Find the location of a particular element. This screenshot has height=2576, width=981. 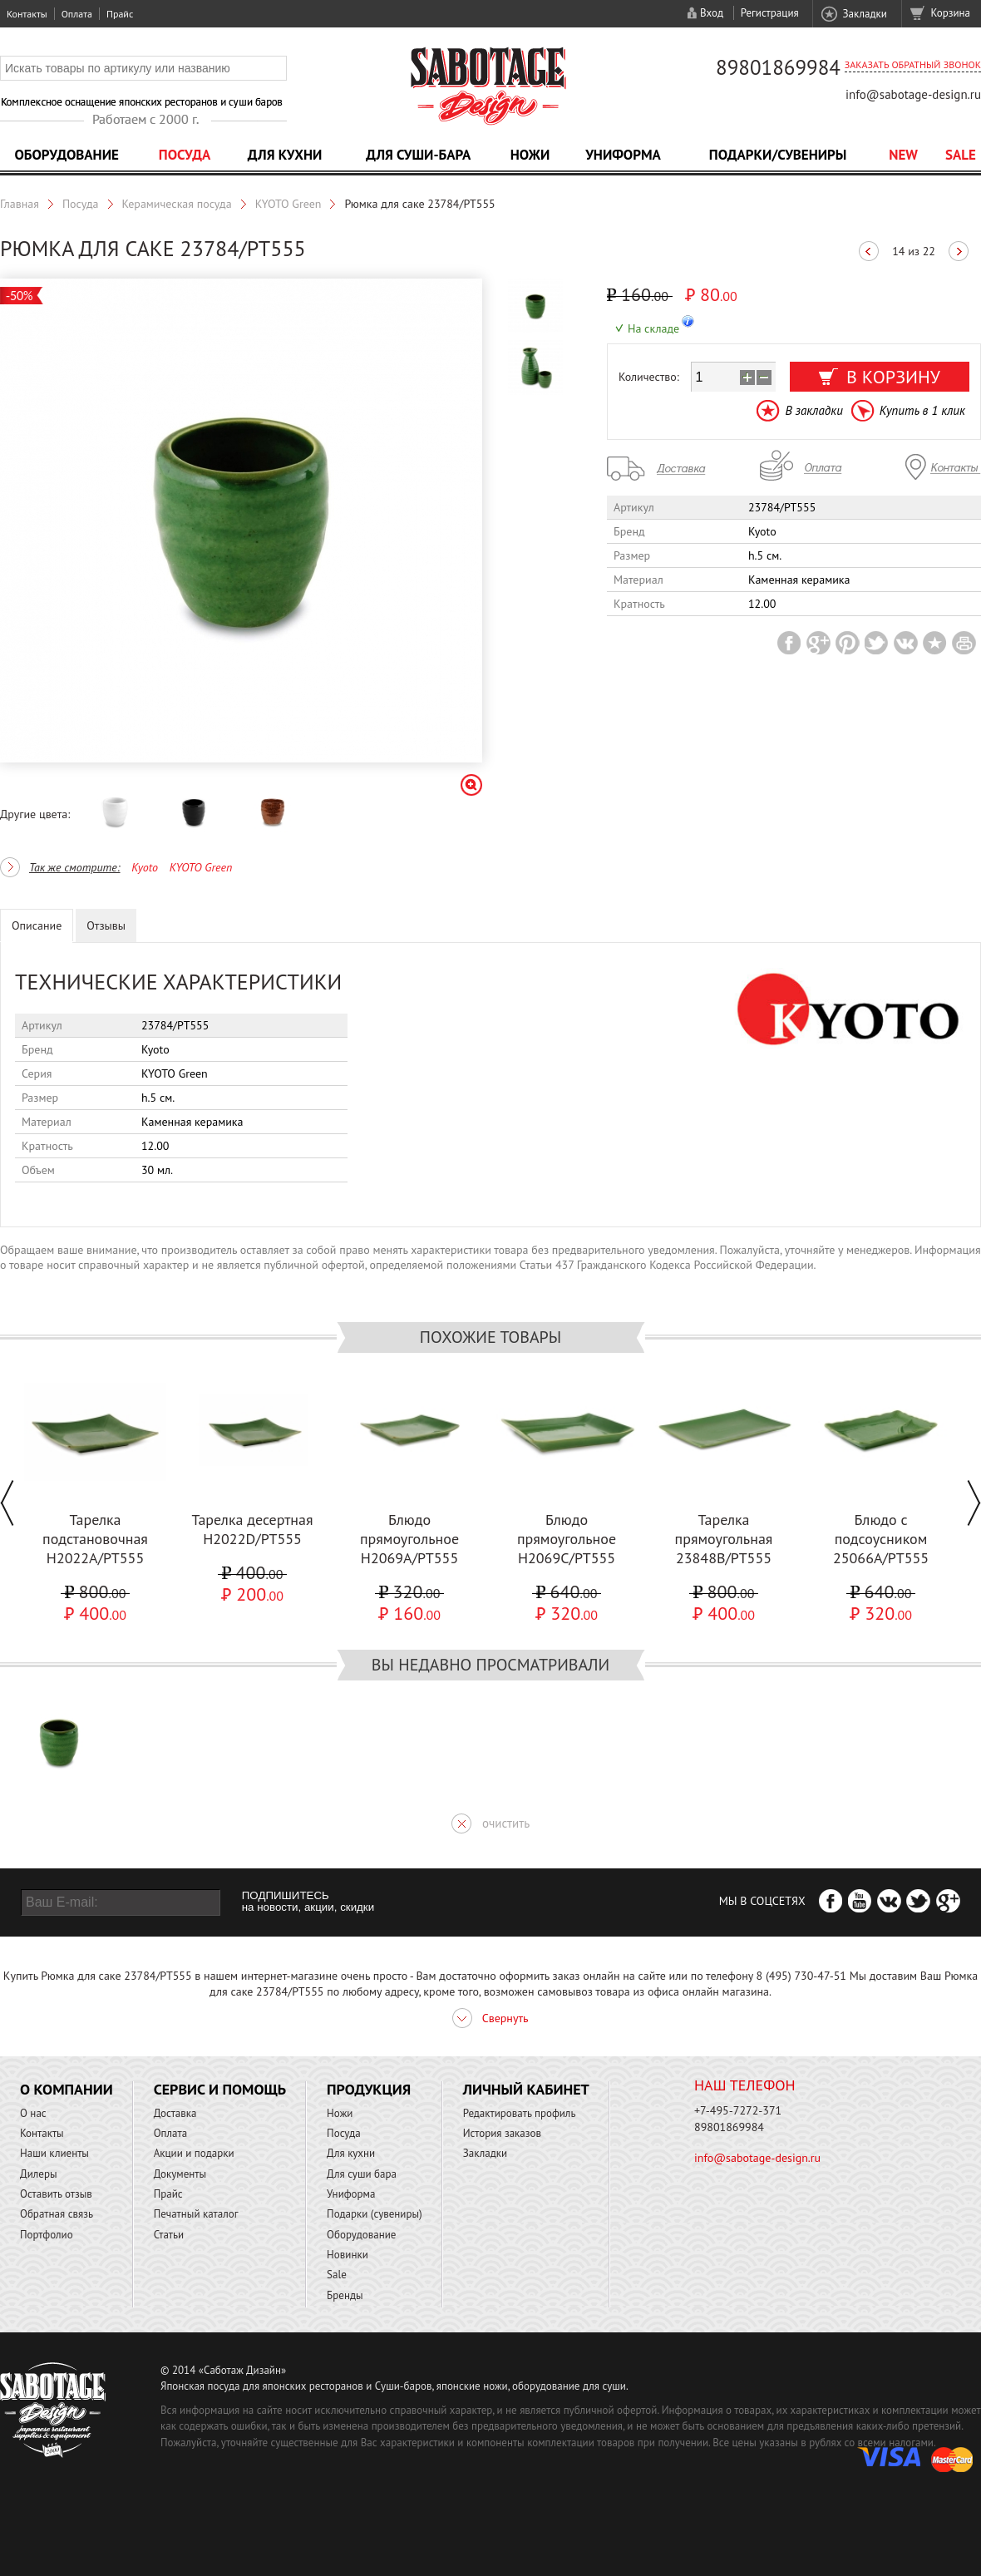

О компании is located at coordinates (66, 2089).